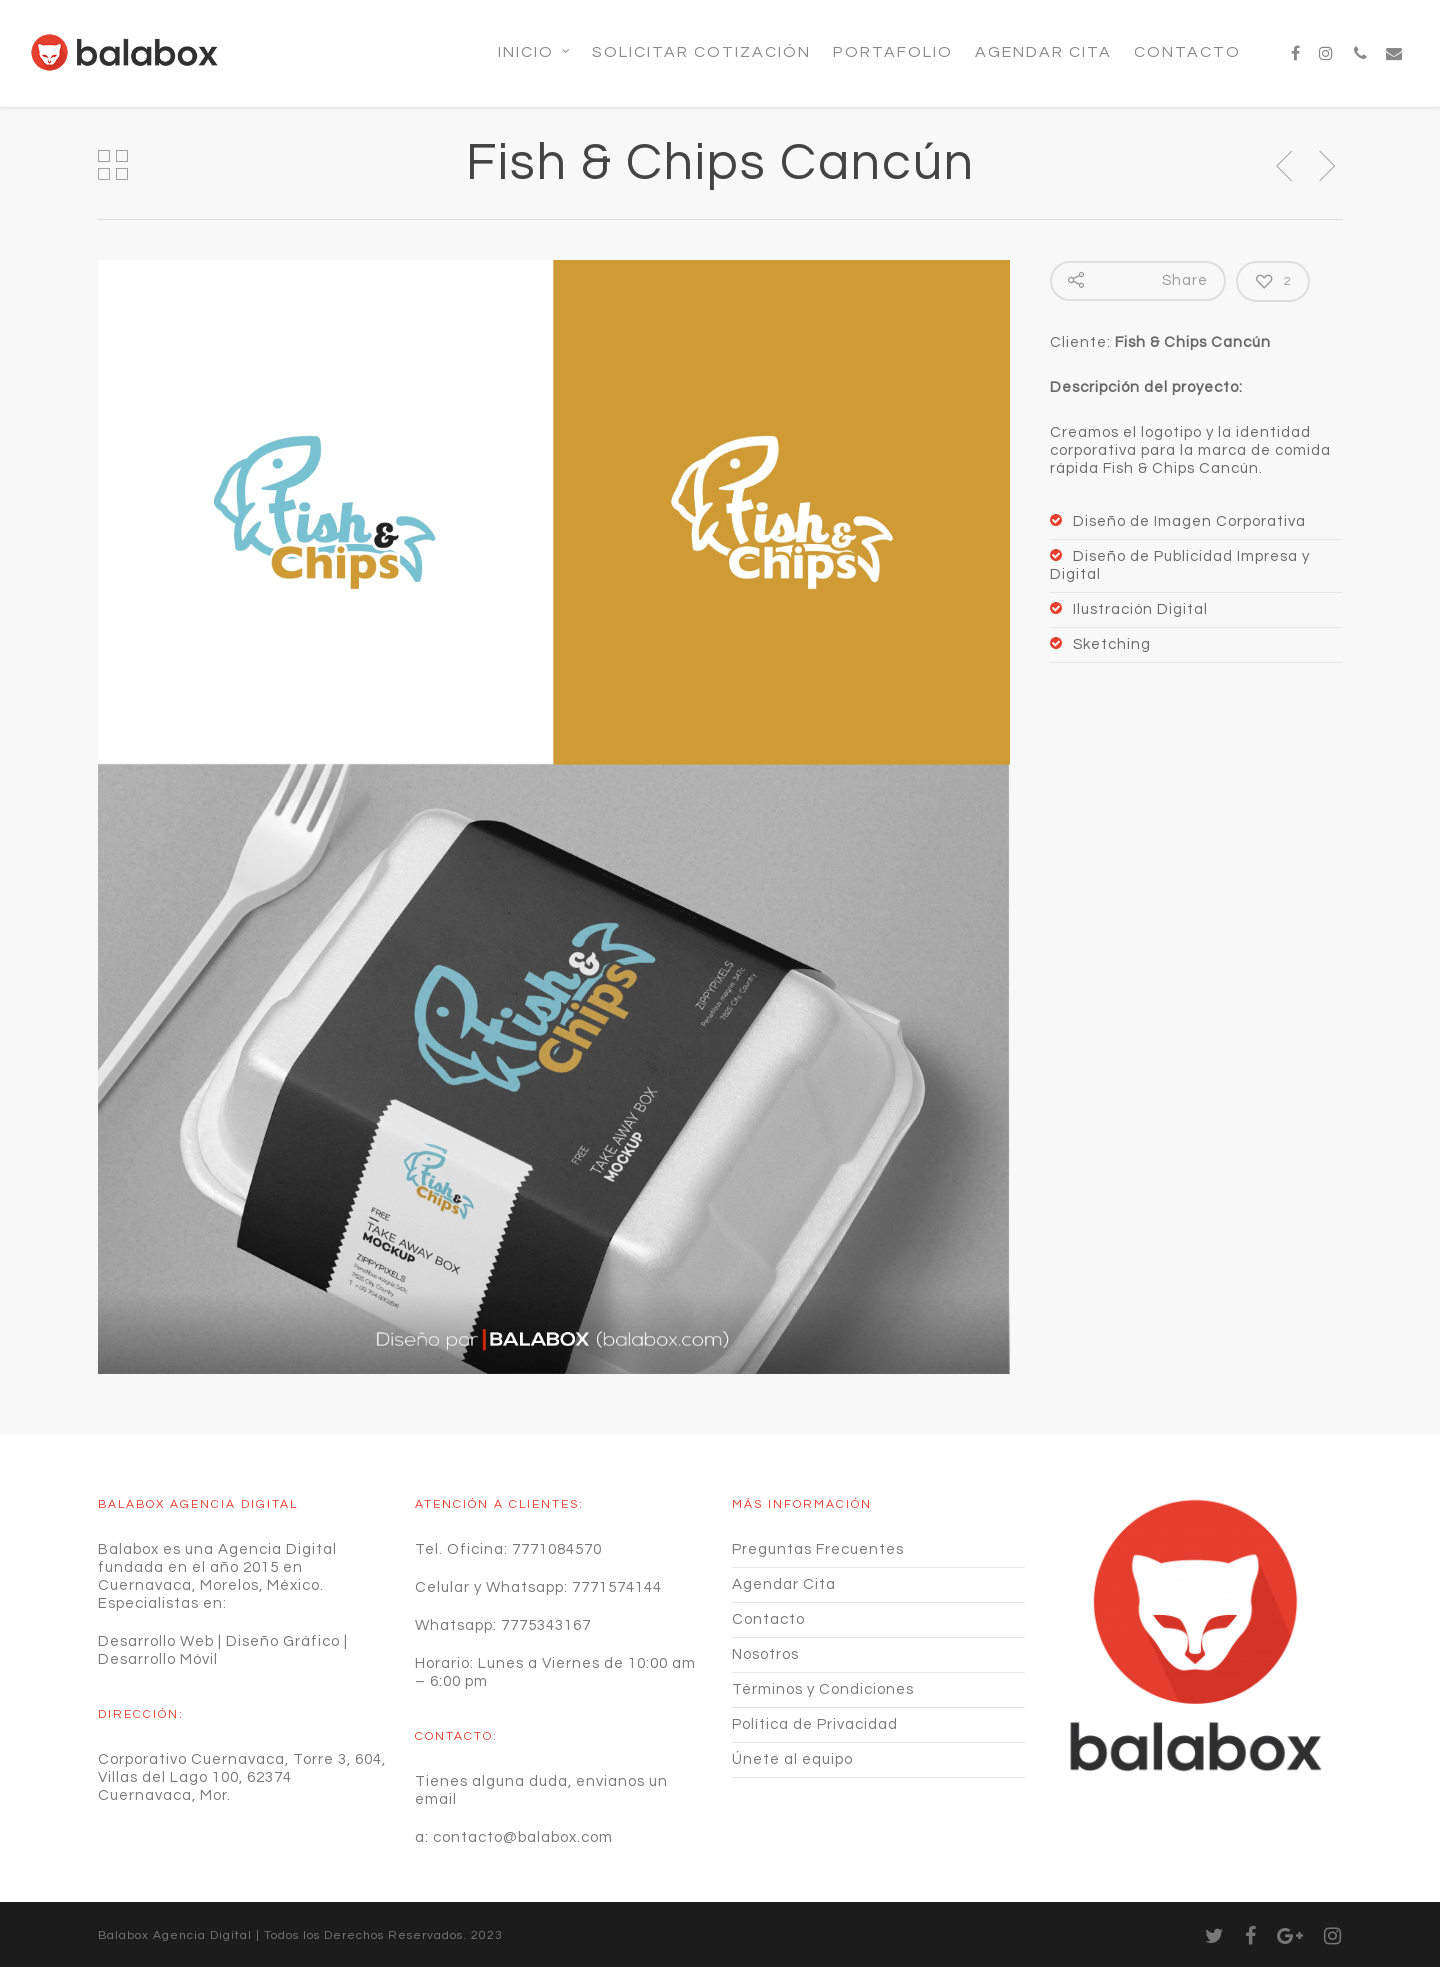 This screenshot has height=1967, width=1440. What do you see at coordinates (893, 52) in the screenshot?
I see `Portafolio` at bounding box center [893, 52].